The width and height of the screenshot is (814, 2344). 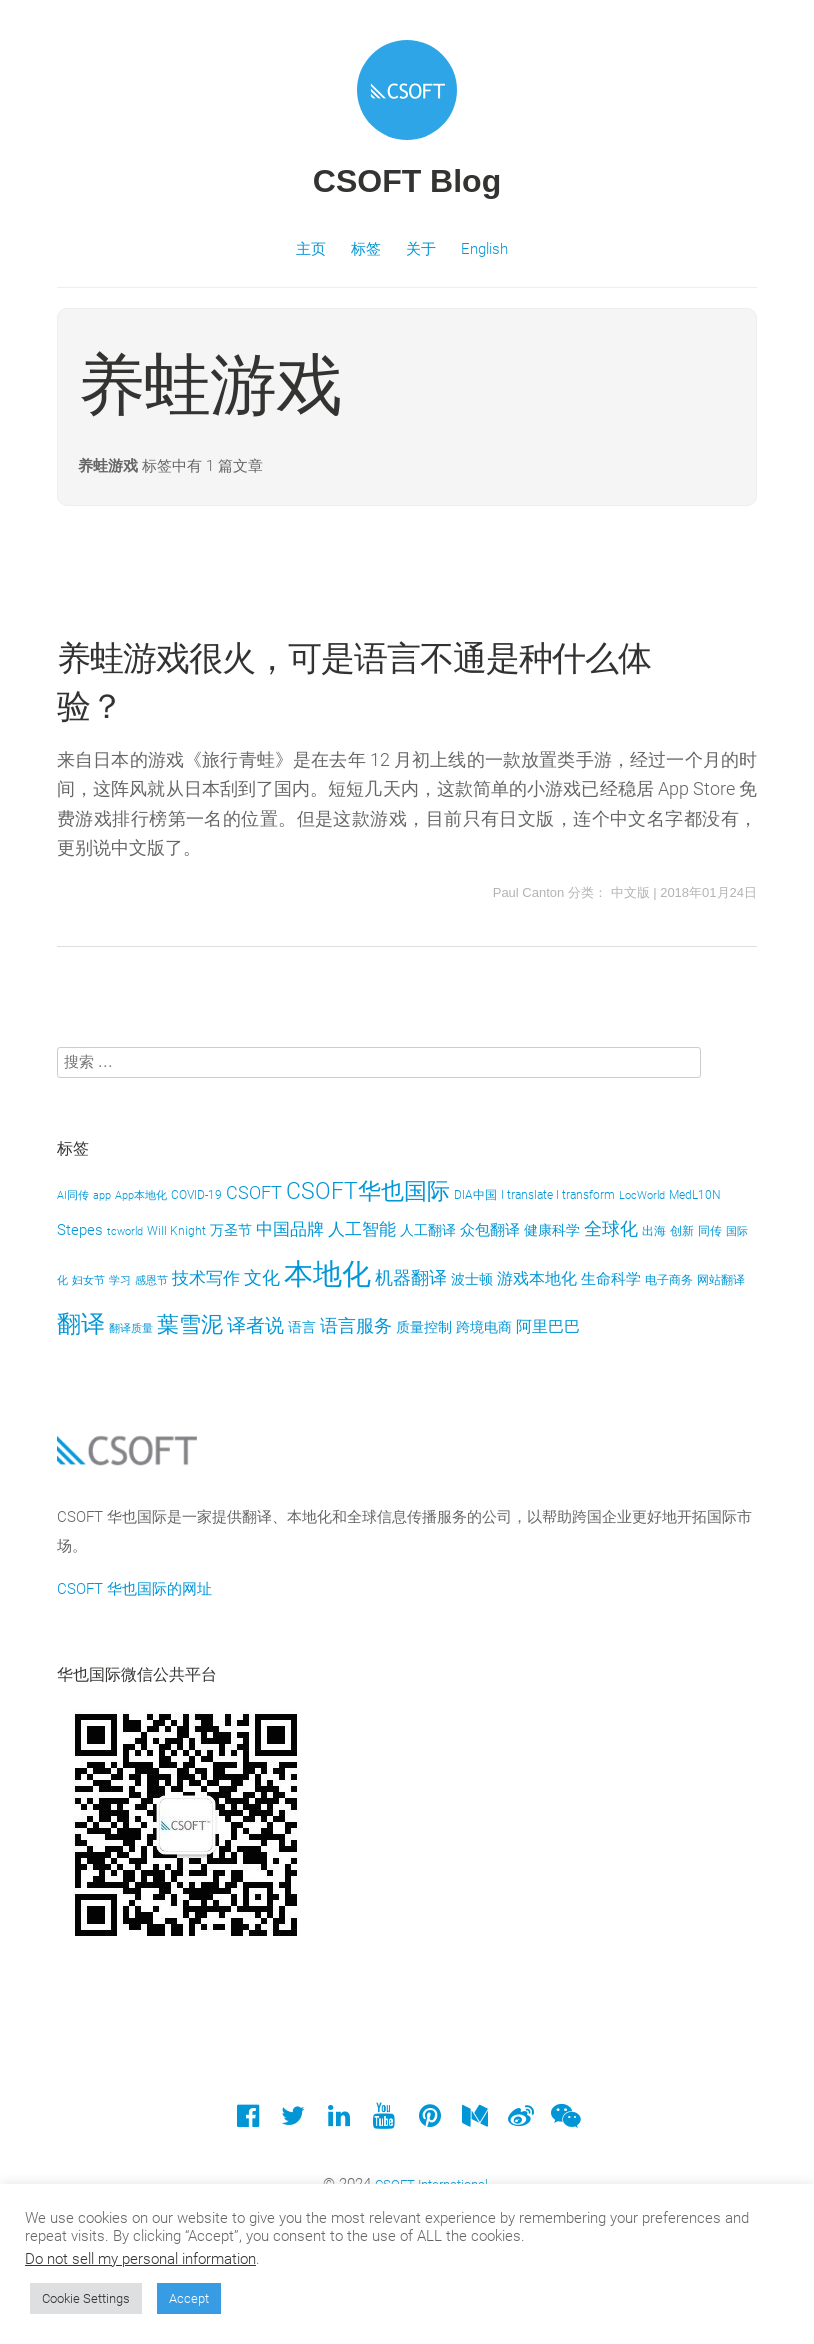 What do you see at coordinates (682, 1230) in the screenshot?
I see `创新 [创新 (4 项)]` at bounding box center [682, 1230].